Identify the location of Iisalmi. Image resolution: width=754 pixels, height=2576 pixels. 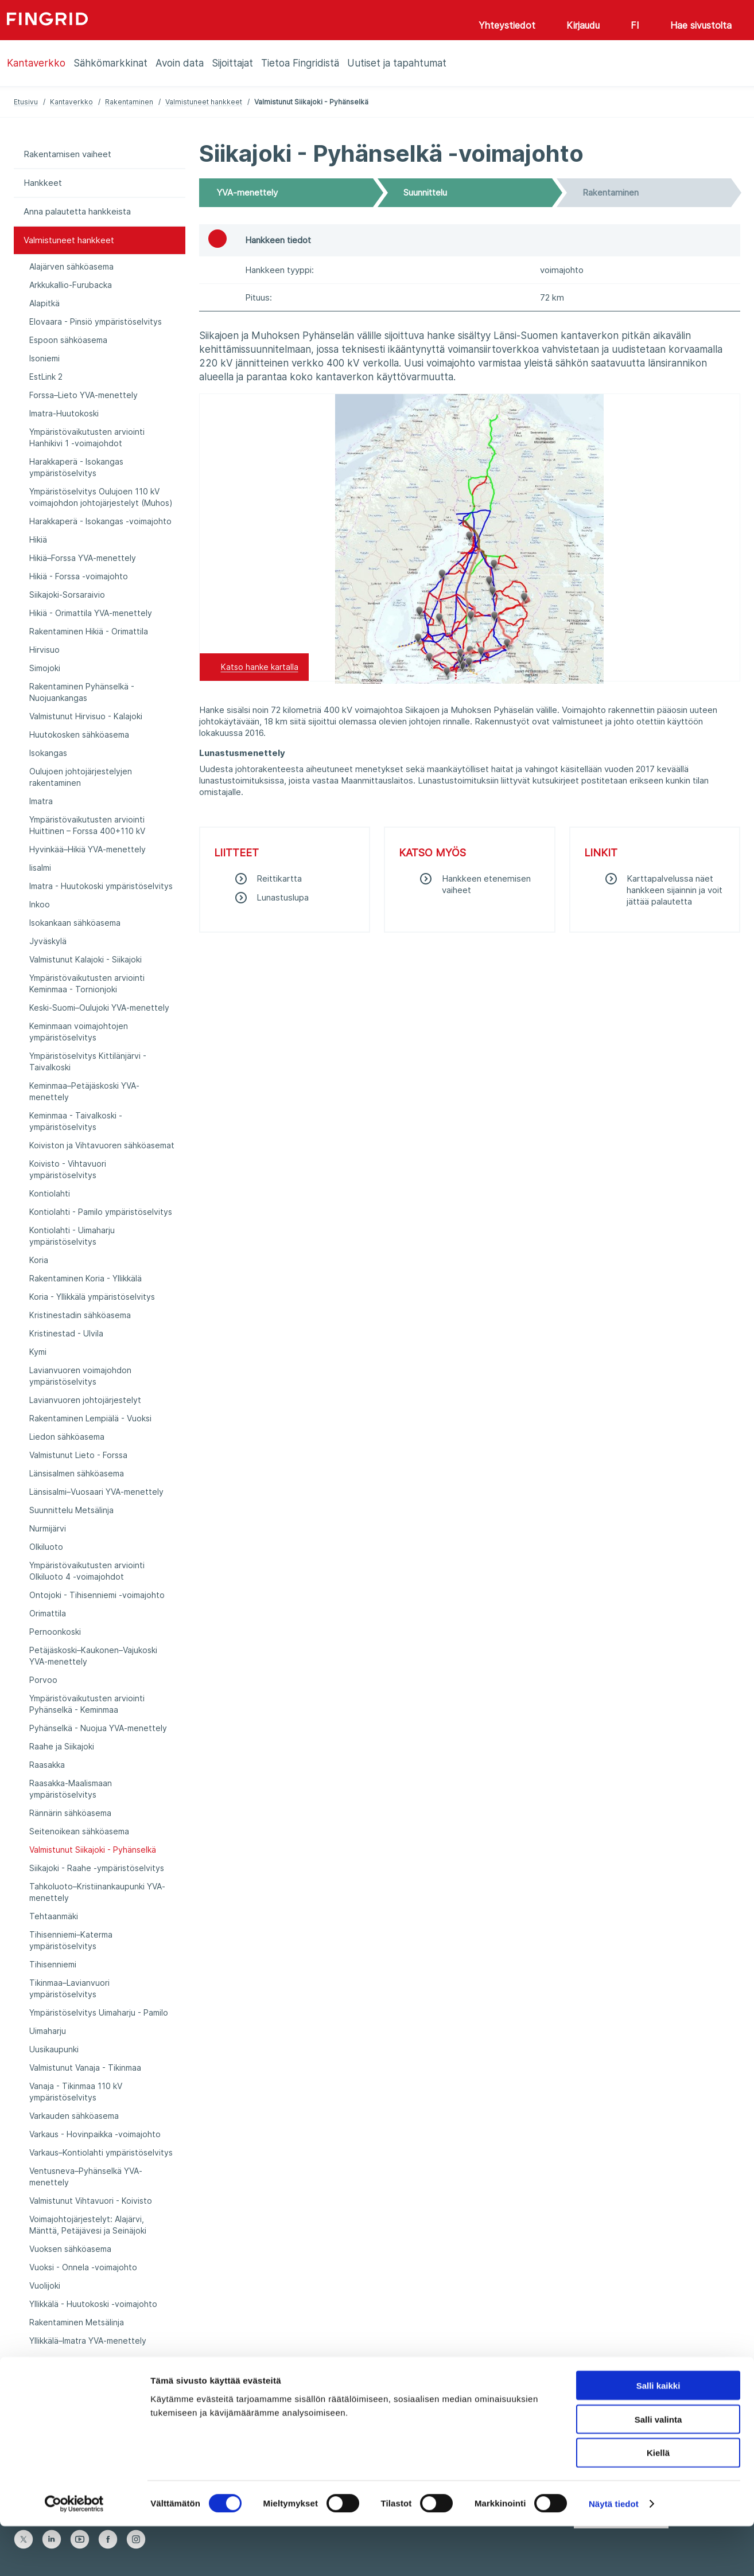
(40, 867).